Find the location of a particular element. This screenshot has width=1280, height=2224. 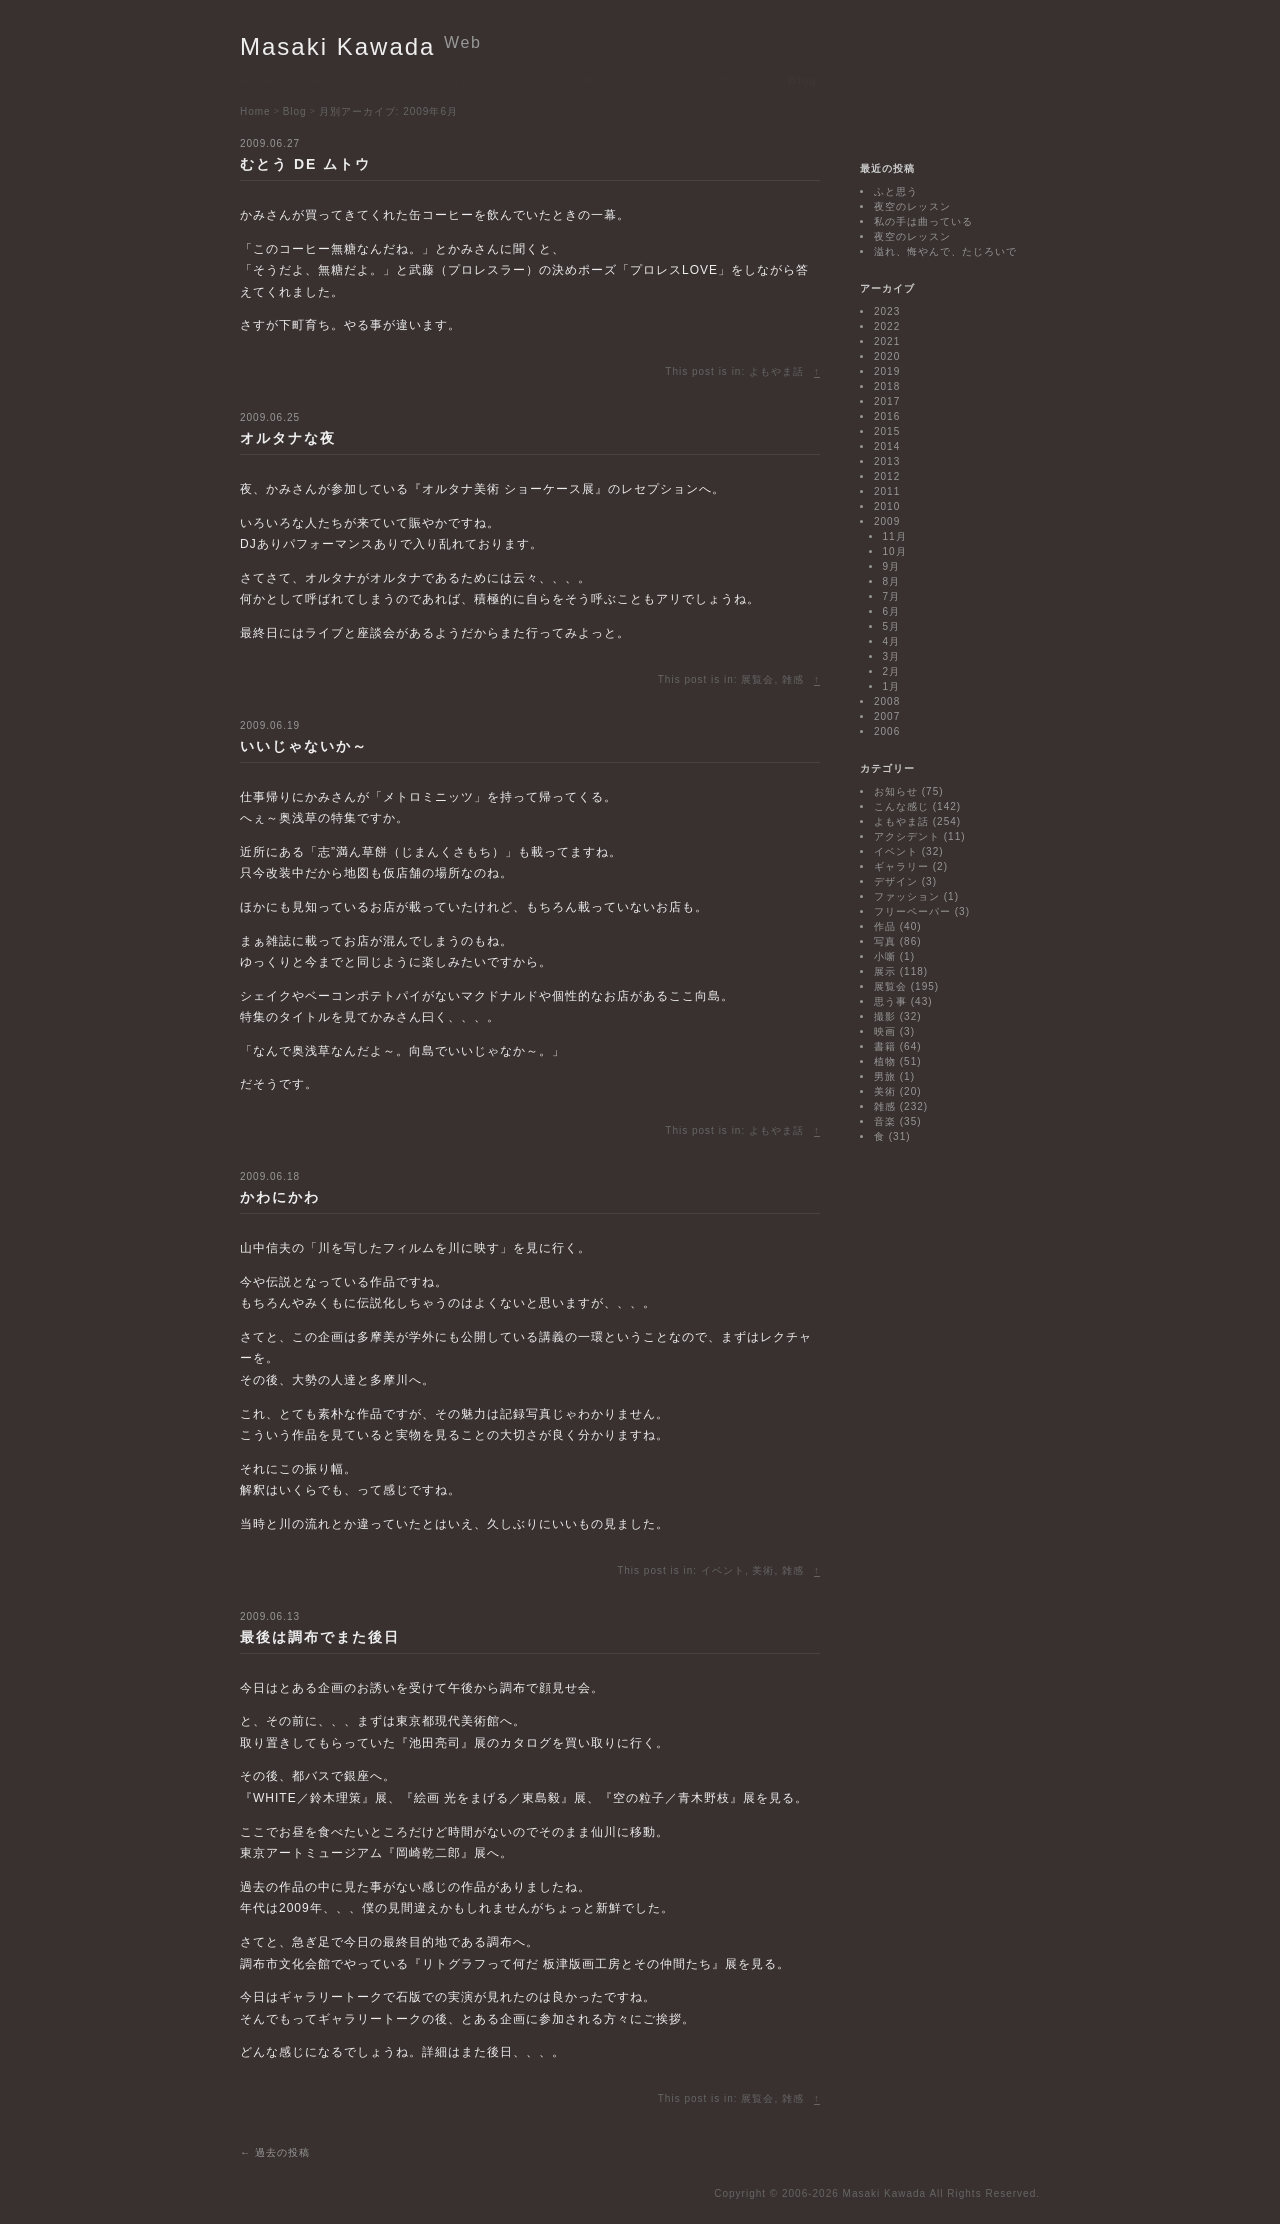

フリーペーパー is located at coordinates (912, 911).